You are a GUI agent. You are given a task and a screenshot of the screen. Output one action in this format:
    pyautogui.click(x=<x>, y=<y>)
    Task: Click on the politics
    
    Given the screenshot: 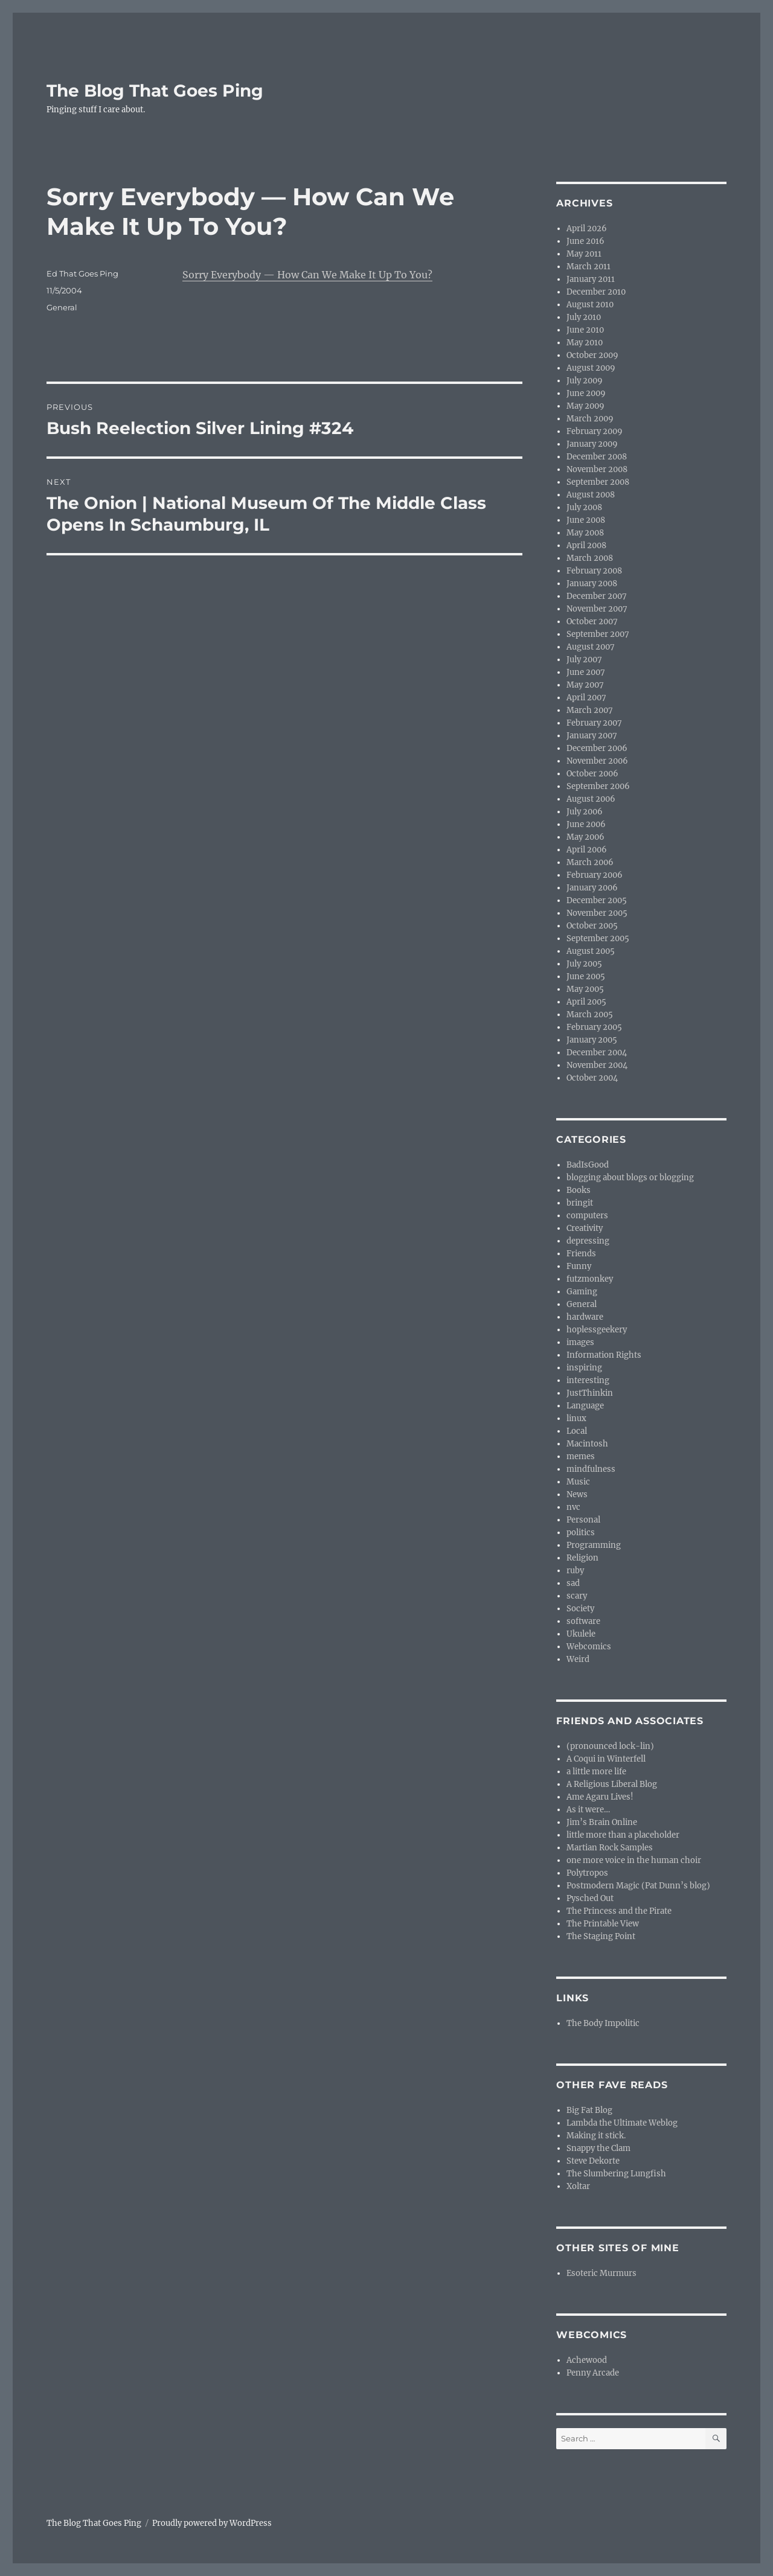 What is the action you would take?
    pyautogui.click(x=580, y=1532)
    